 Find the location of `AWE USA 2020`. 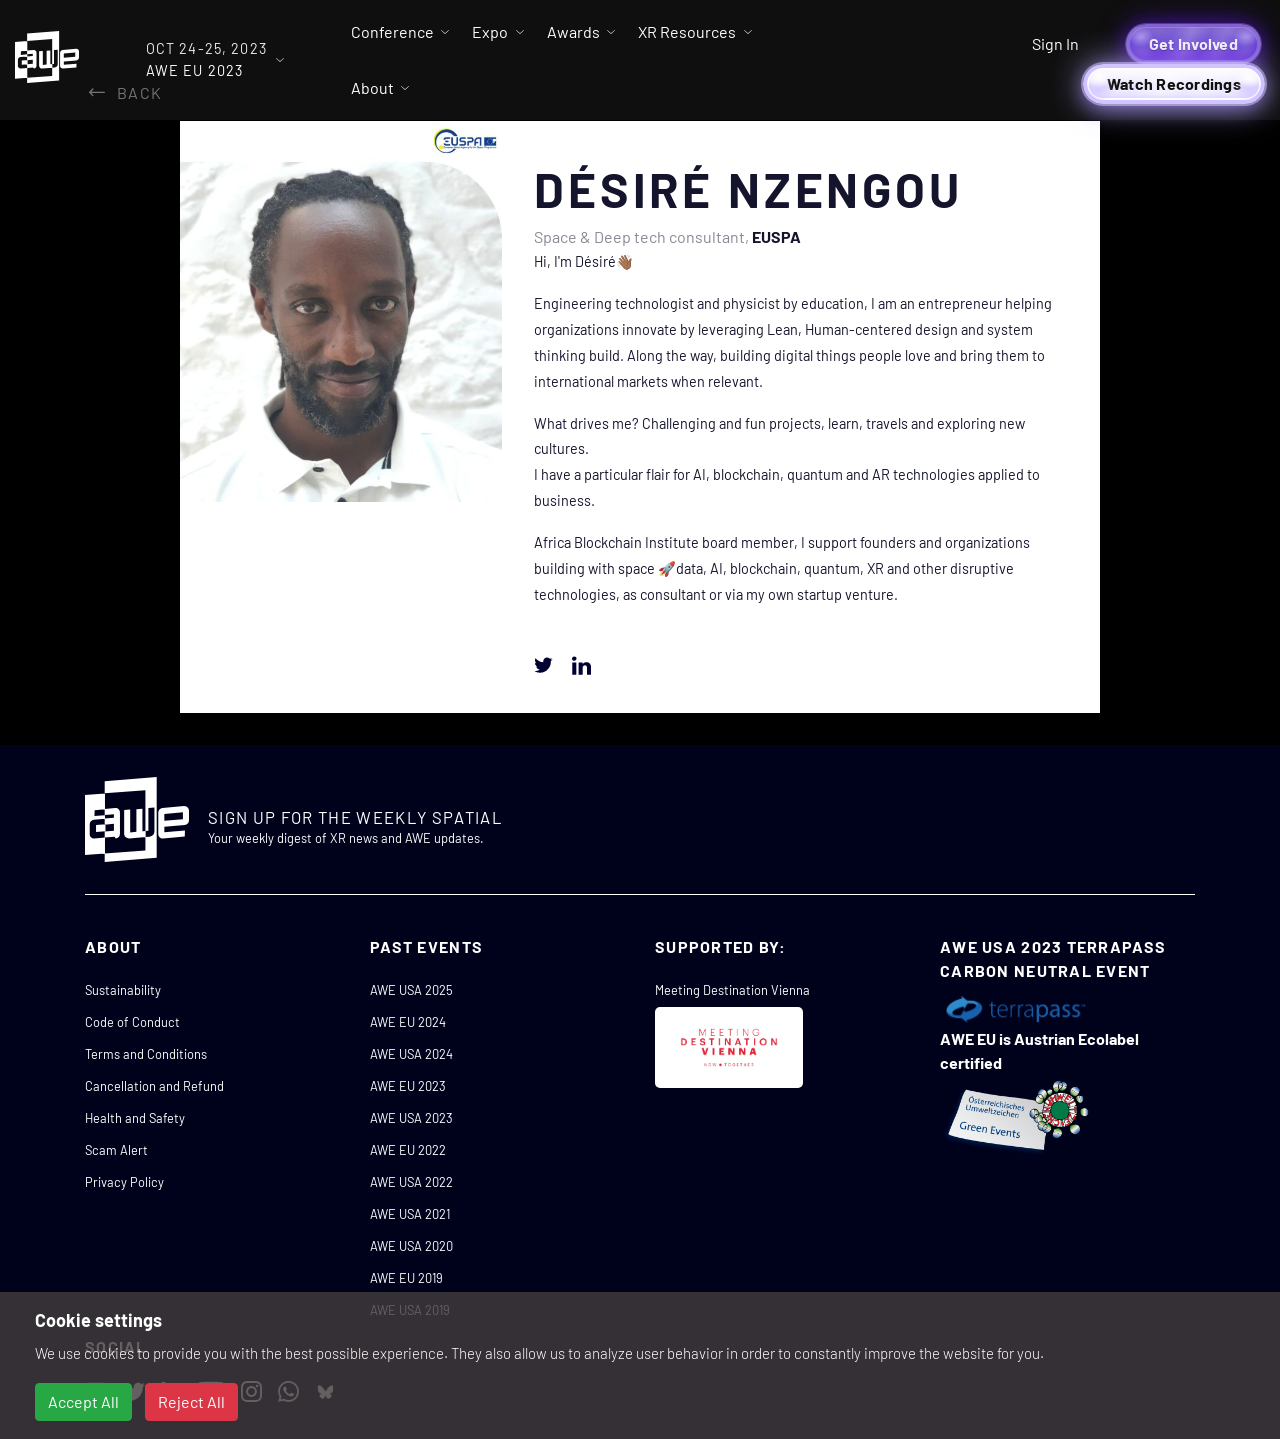

AWE USA 2020 is located at coordinates (411, 1246).